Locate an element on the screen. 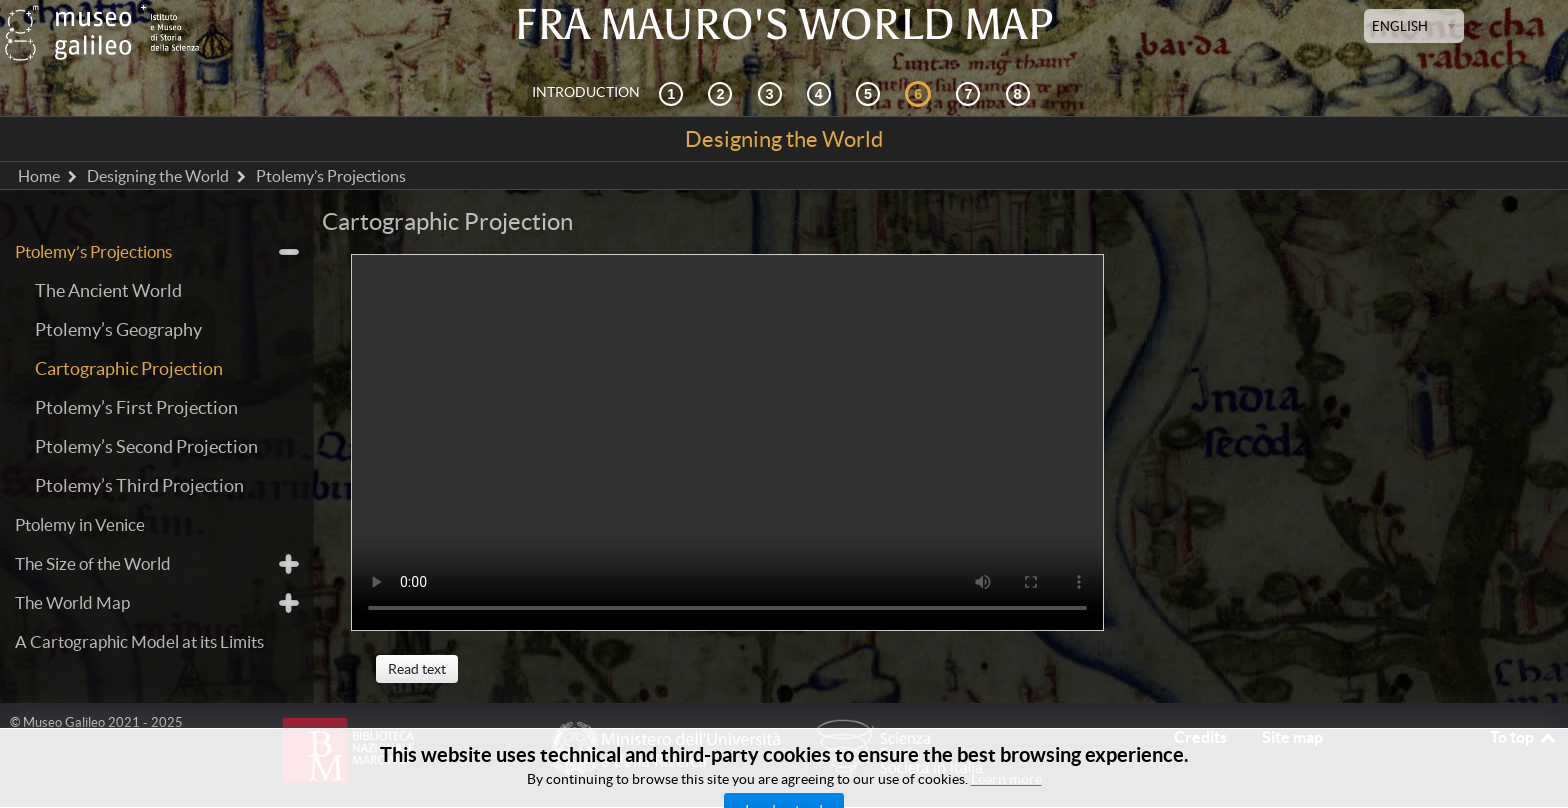  [Land and Sea] is located at coordinates (971, 93).